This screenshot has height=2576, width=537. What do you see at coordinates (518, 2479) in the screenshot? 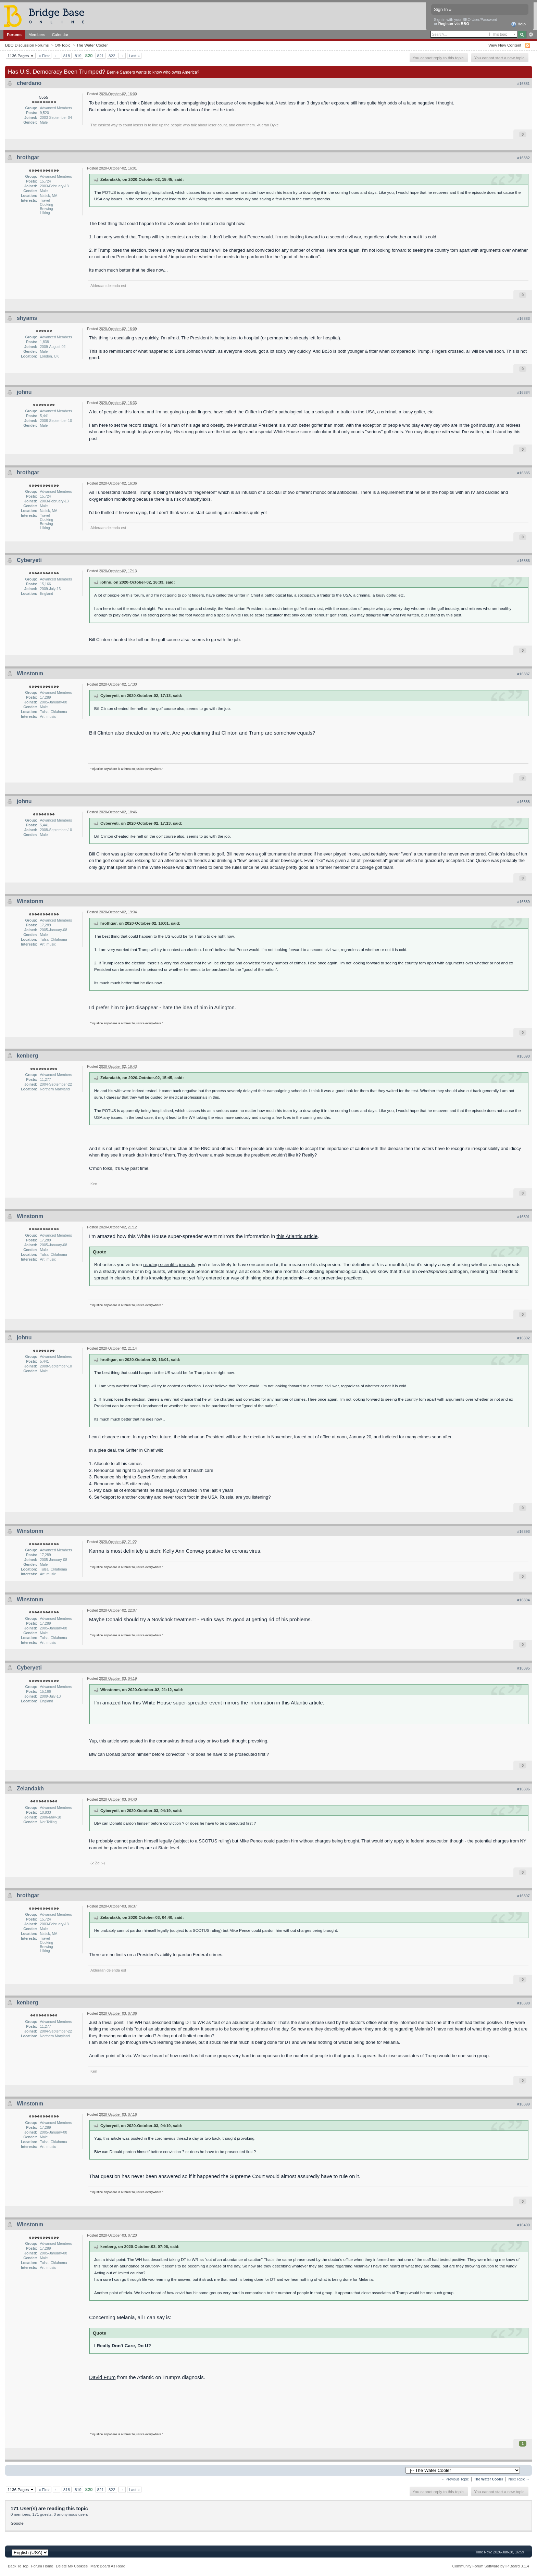
I see `Next Topic →` at bounding box center [518, 2479].